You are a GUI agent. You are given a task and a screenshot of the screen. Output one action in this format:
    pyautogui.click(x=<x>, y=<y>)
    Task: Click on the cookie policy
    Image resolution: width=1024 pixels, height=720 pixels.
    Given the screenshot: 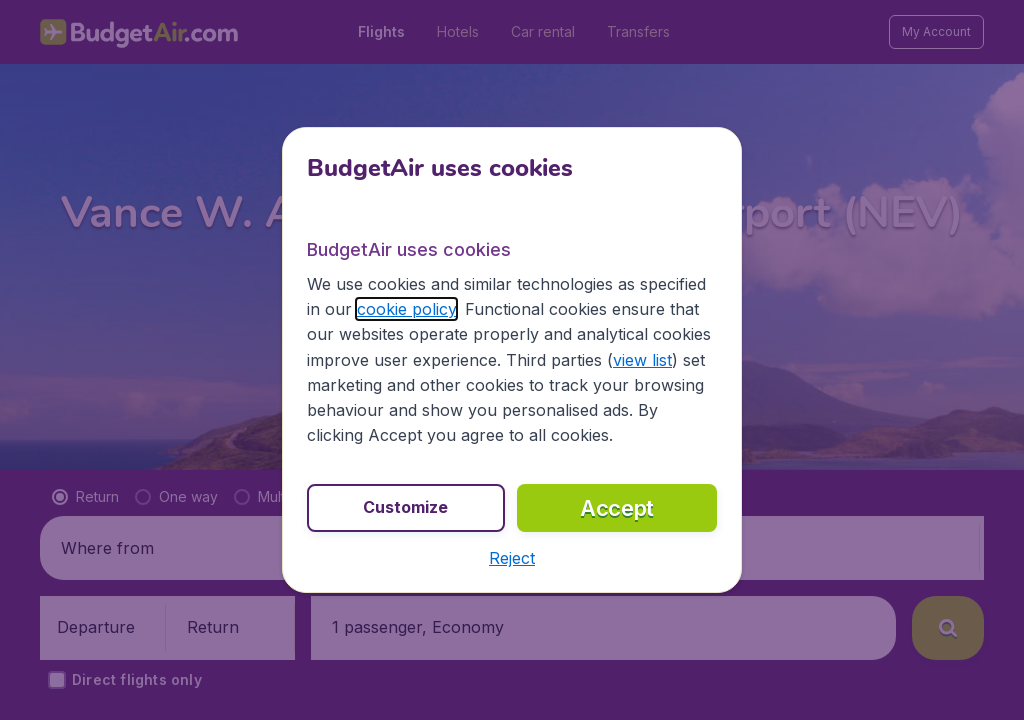 What is the action you would take?
    pyautogui.click(x=406, y=309)
    